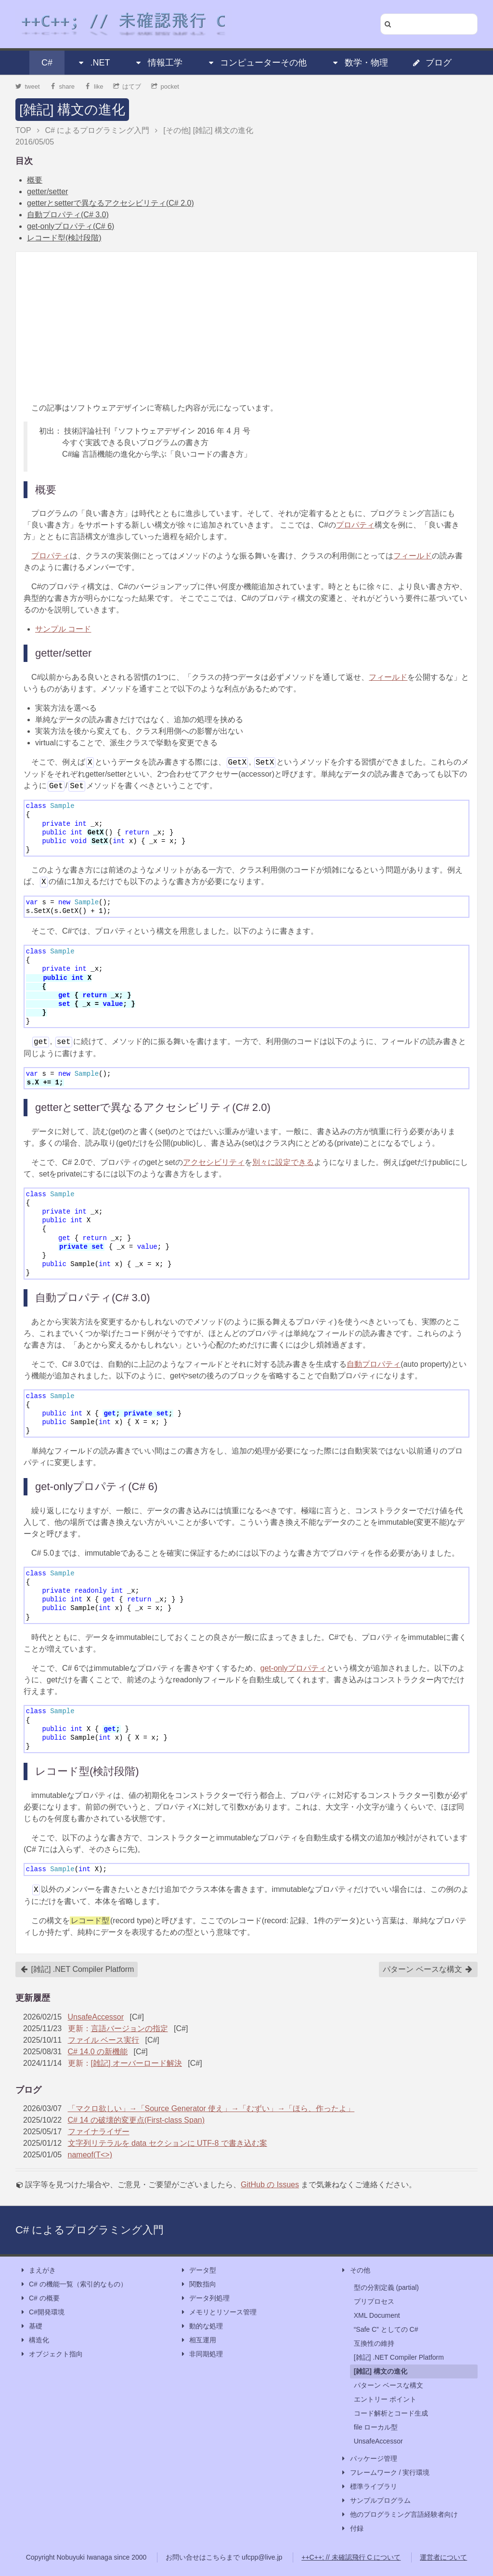 Image resolution: width=493 pixels, height=2576 pixels. What do you see at coordinates (51, 2354) in the screenshot?
I see `オブジェクト指向` at bounding box center [51, 2354].